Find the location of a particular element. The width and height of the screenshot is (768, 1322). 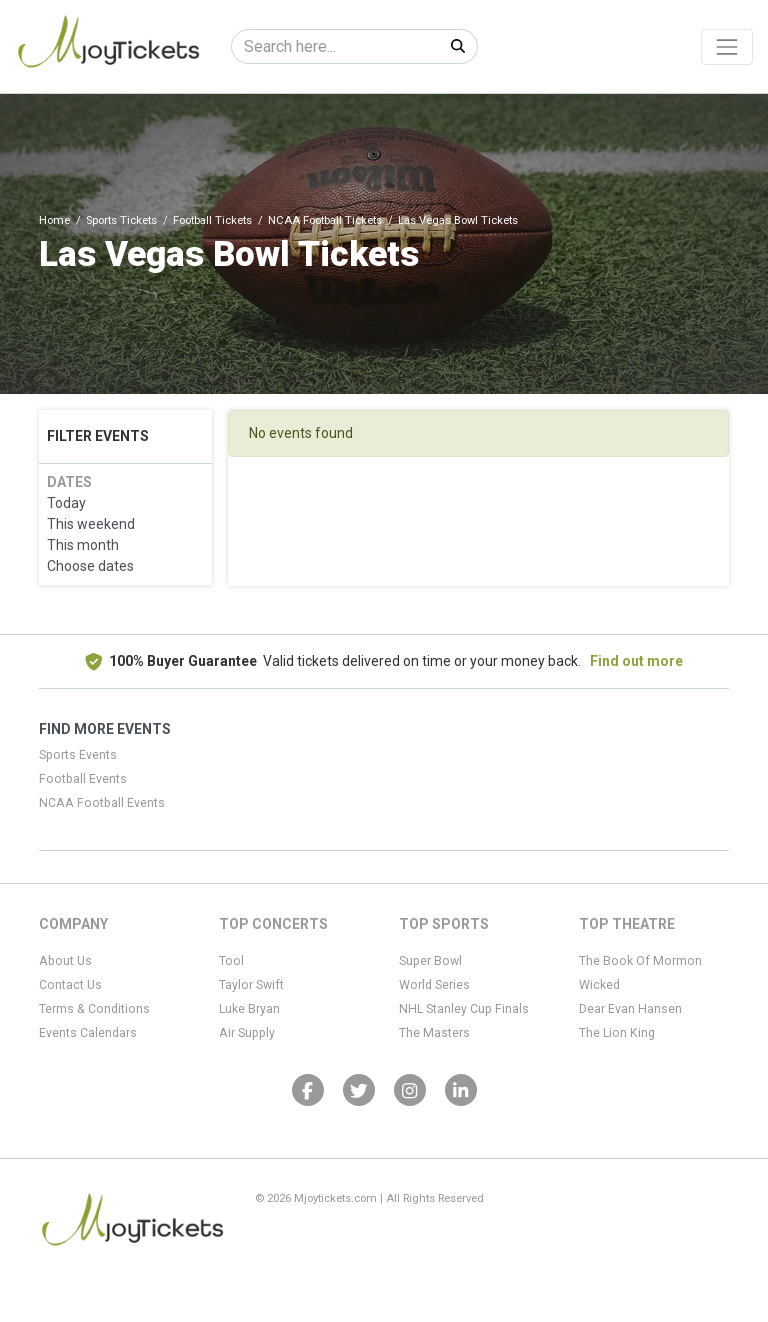

About Us is located at coordinates (65, 961).